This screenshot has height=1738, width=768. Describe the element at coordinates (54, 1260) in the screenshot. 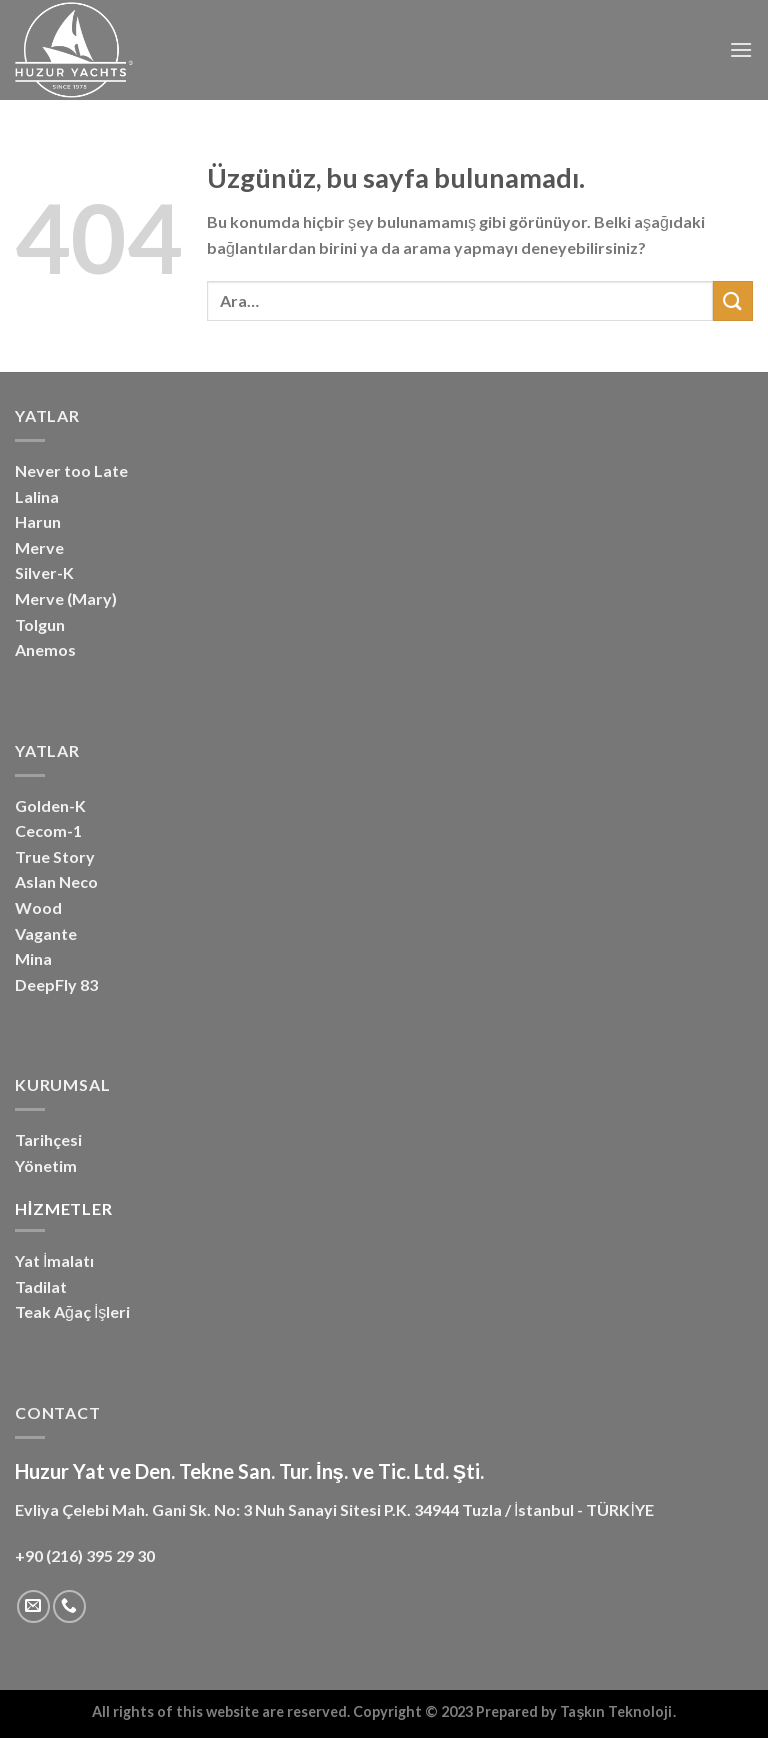

I see `Yat İmalatı` at that location.